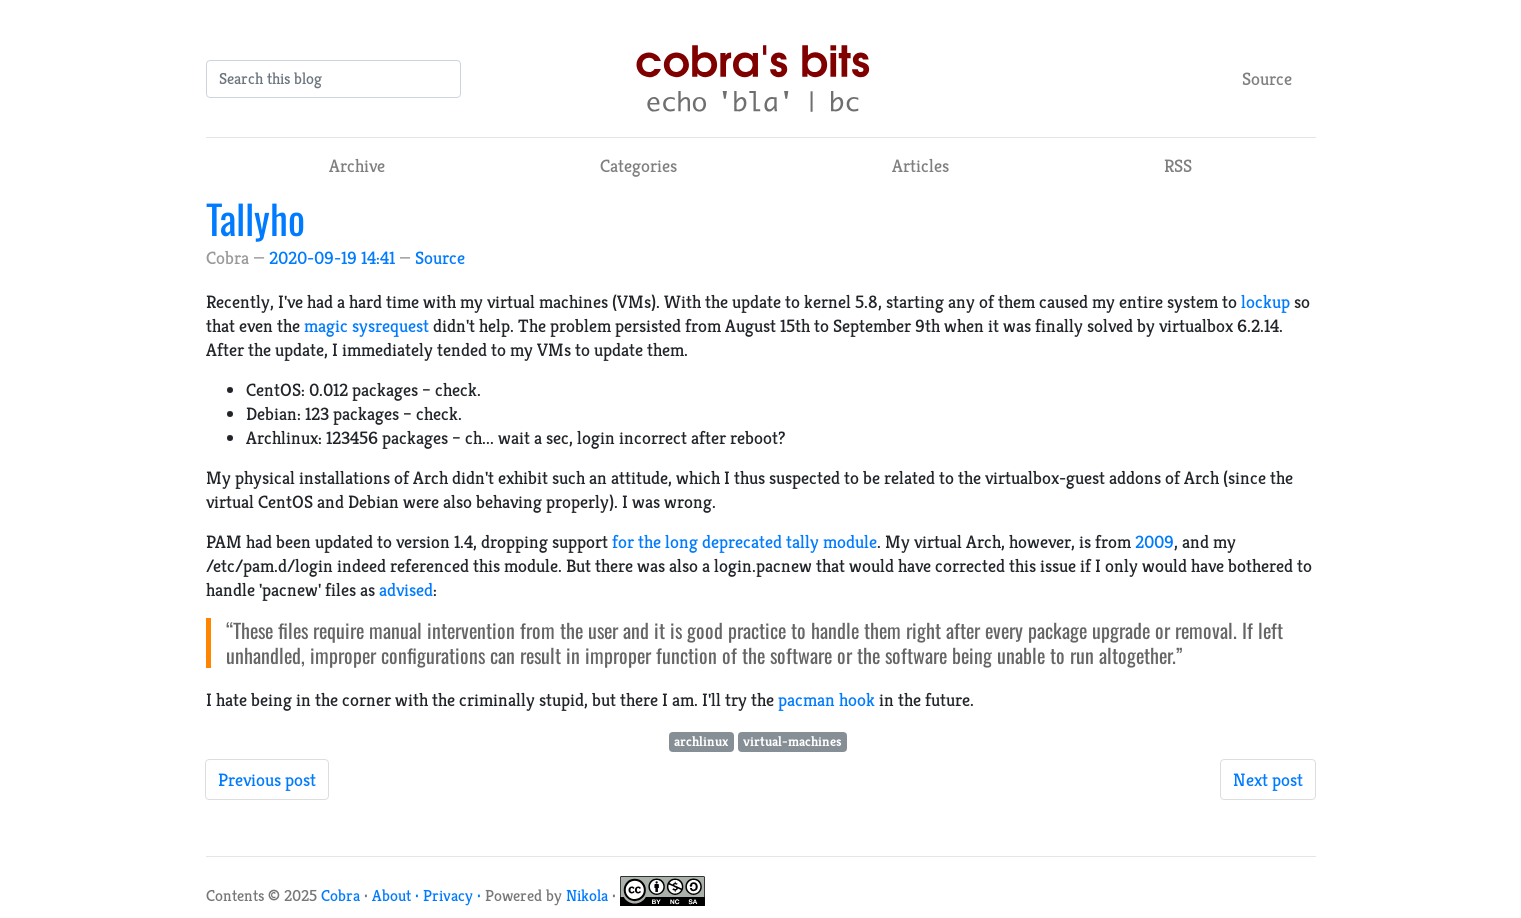 This screenshot has width=1521, height=918. What do you see at coordinates (357, 165) in the screenshot?
I see `Archive` at bounding box center [357, 165].